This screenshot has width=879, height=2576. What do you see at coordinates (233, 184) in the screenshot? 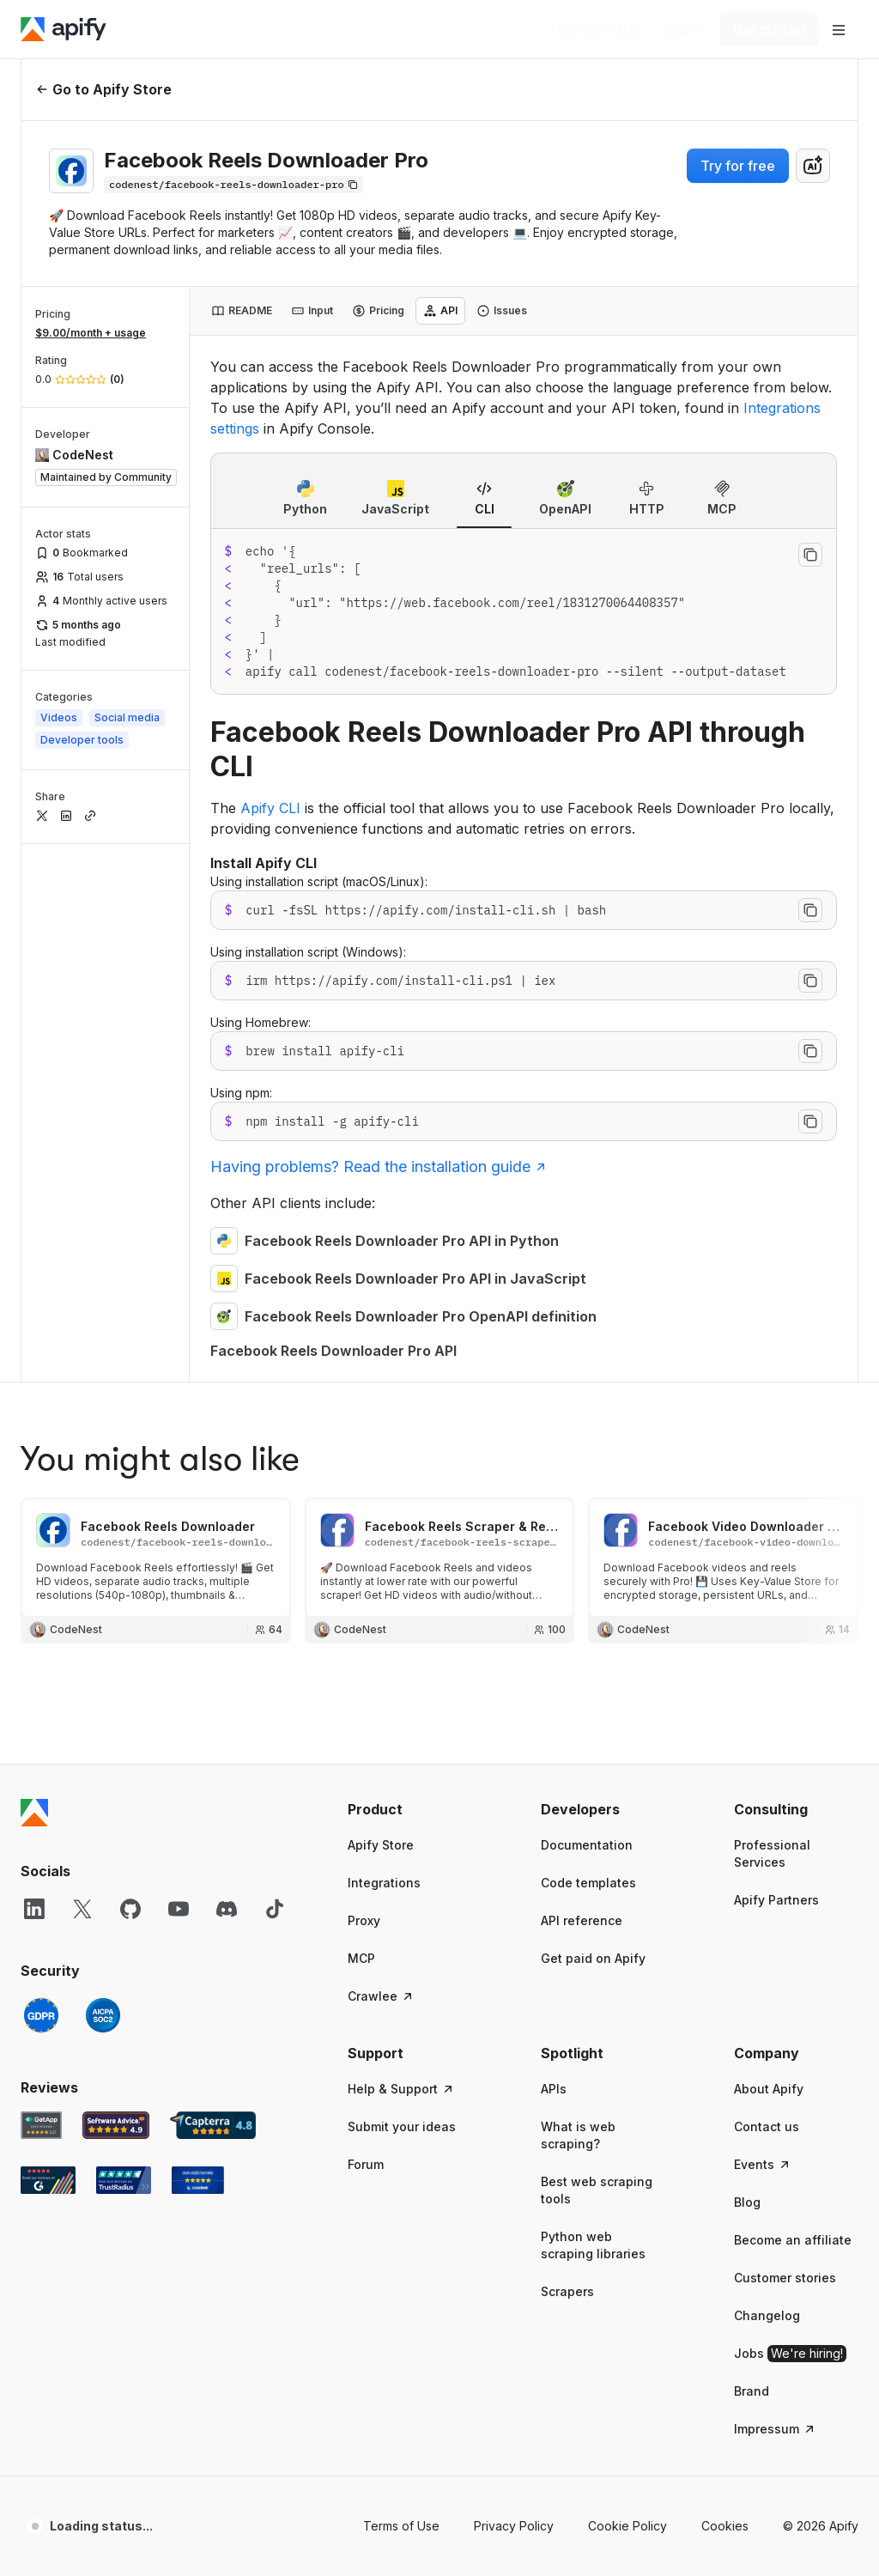
I see `[Copy]` at bounding box center [233, 184].